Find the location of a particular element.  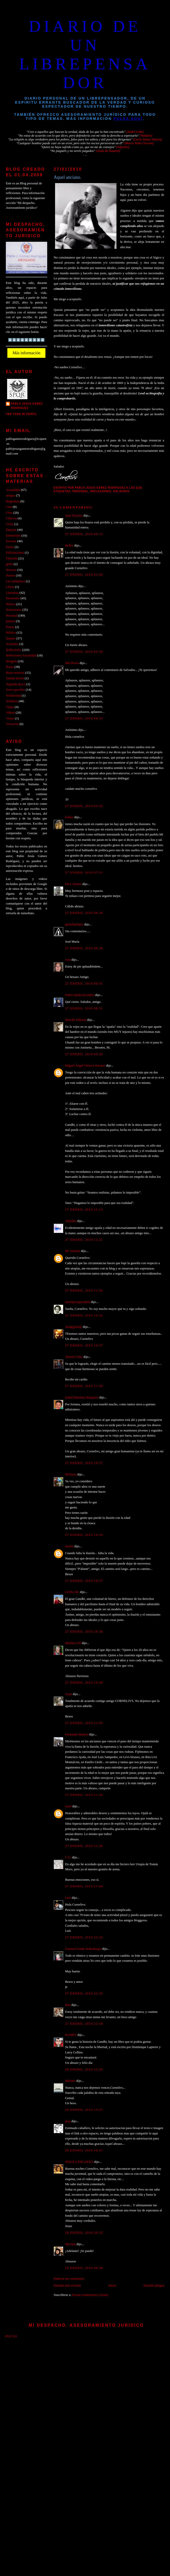

Solidaridad is located at coordinates (13, 695).